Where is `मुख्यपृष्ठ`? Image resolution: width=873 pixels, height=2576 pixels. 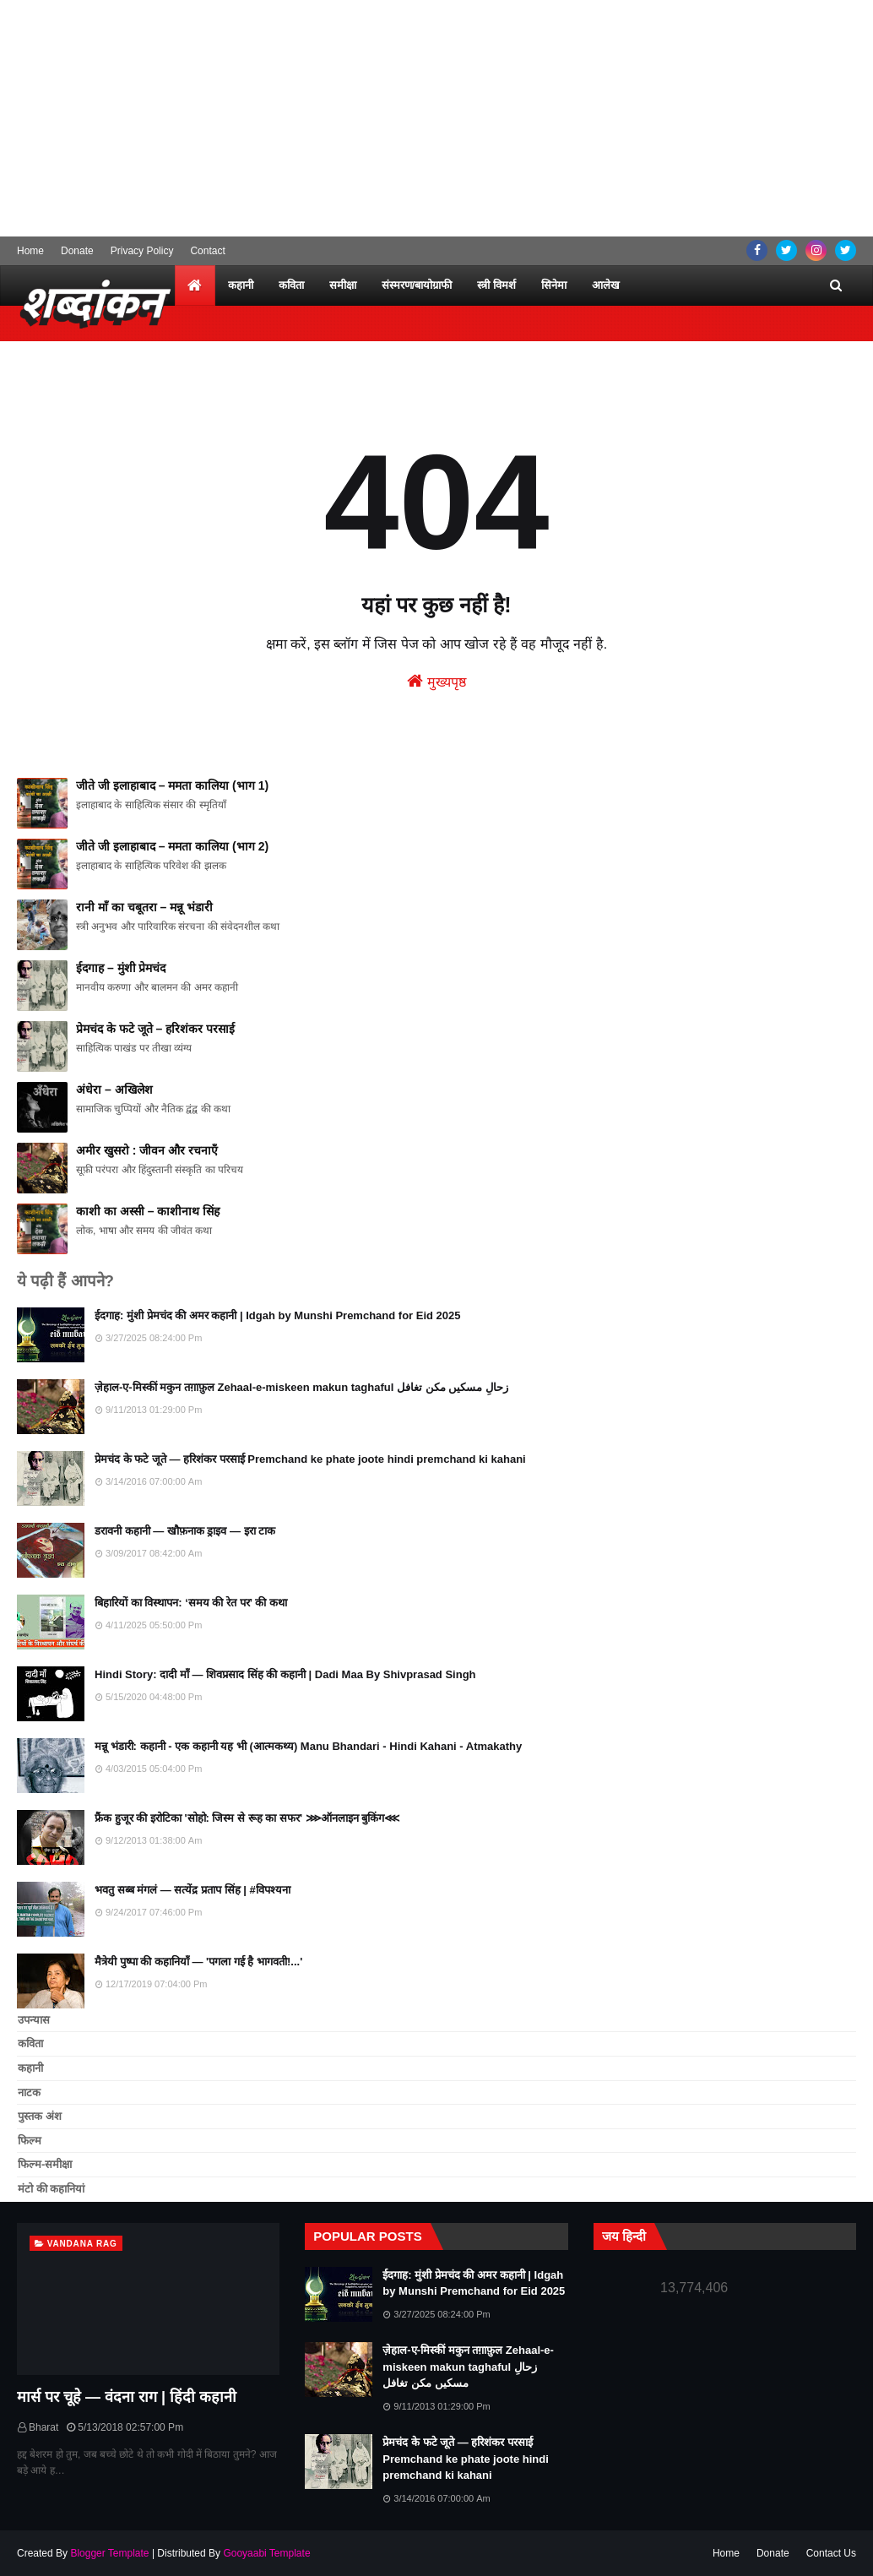 मुख्यपृष्ठ is located at coordinates (436, 680).